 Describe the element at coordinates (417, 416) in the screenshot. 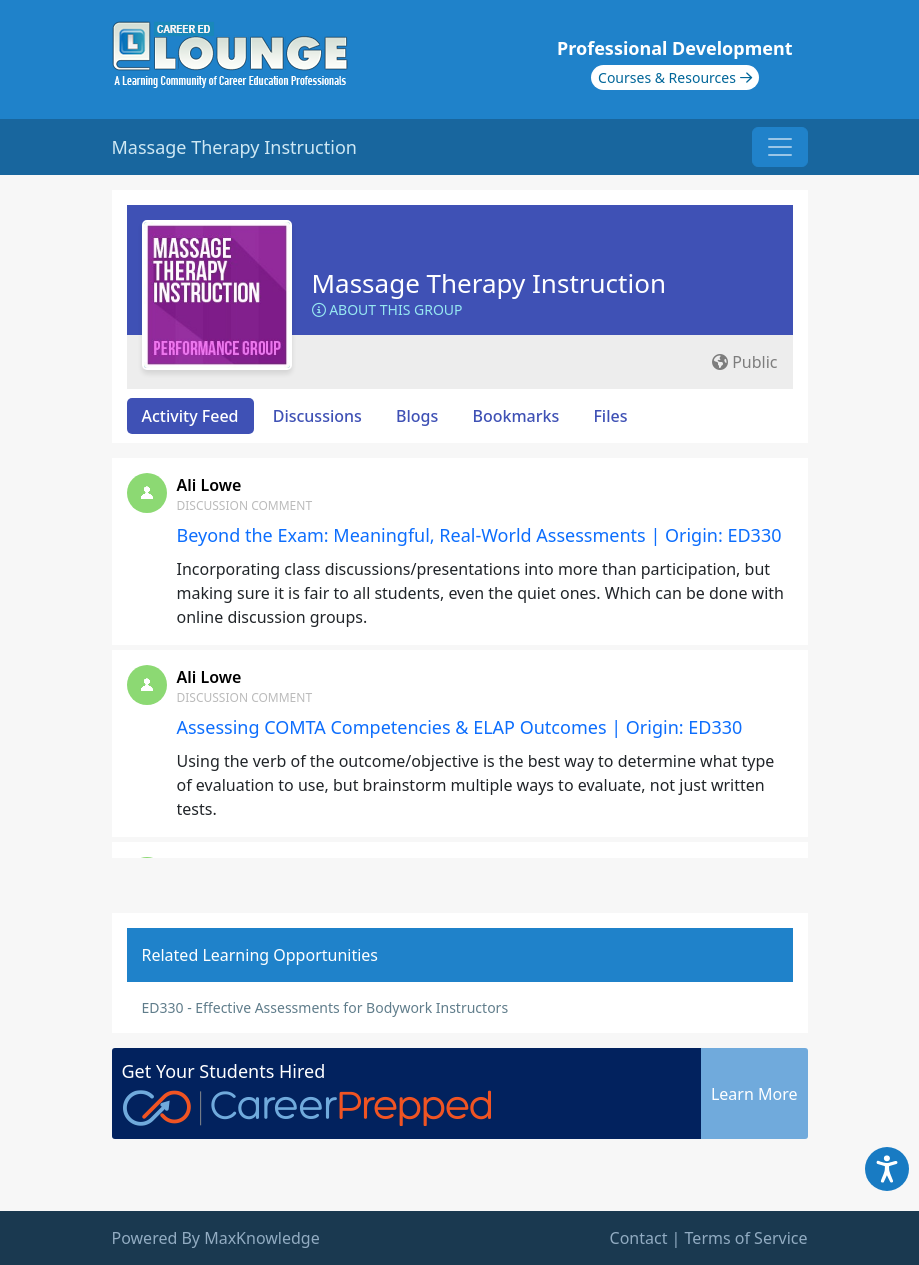

I see `Blogs` at that location.